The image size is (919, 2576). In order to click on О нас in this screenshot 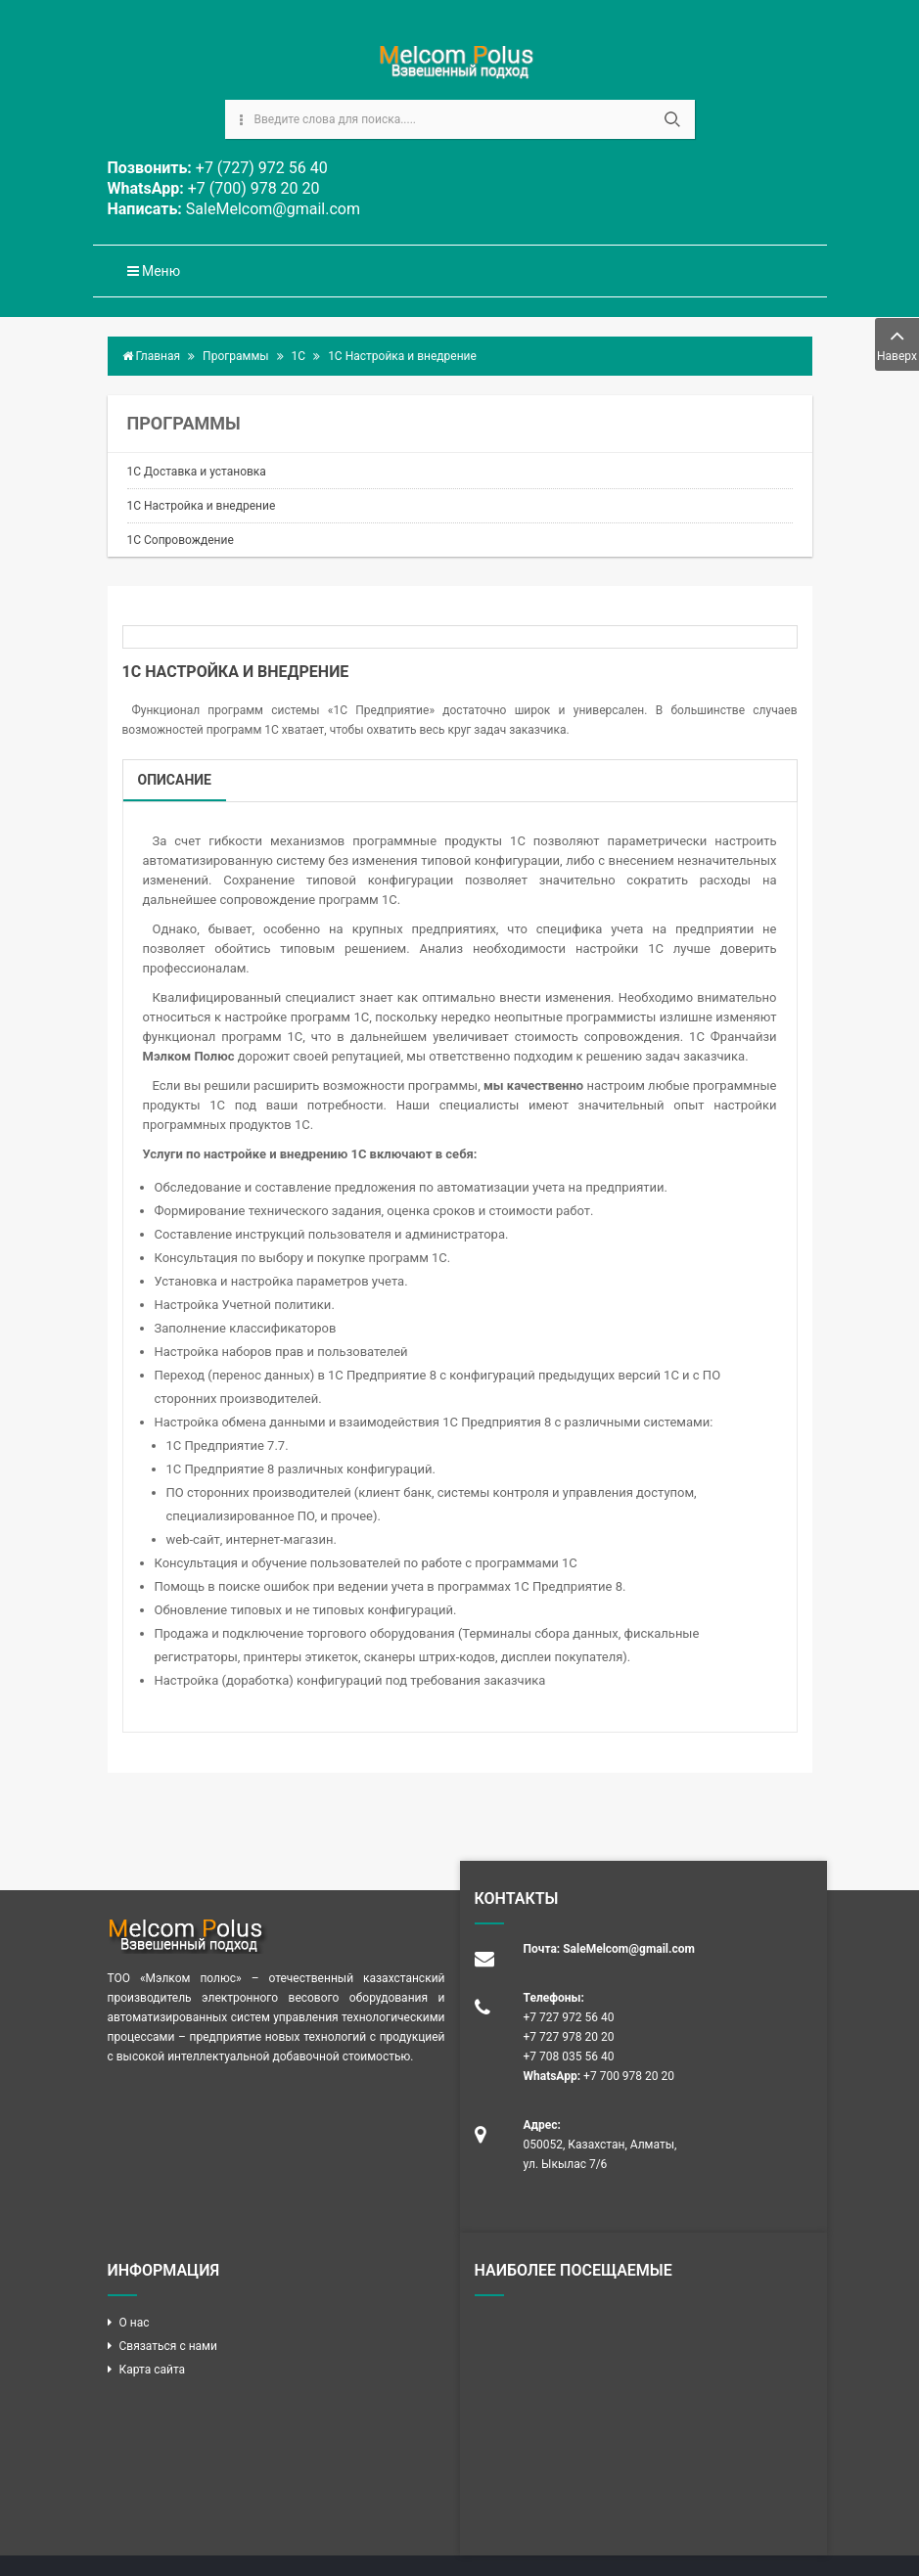, I will do `click(134, 2322)`.